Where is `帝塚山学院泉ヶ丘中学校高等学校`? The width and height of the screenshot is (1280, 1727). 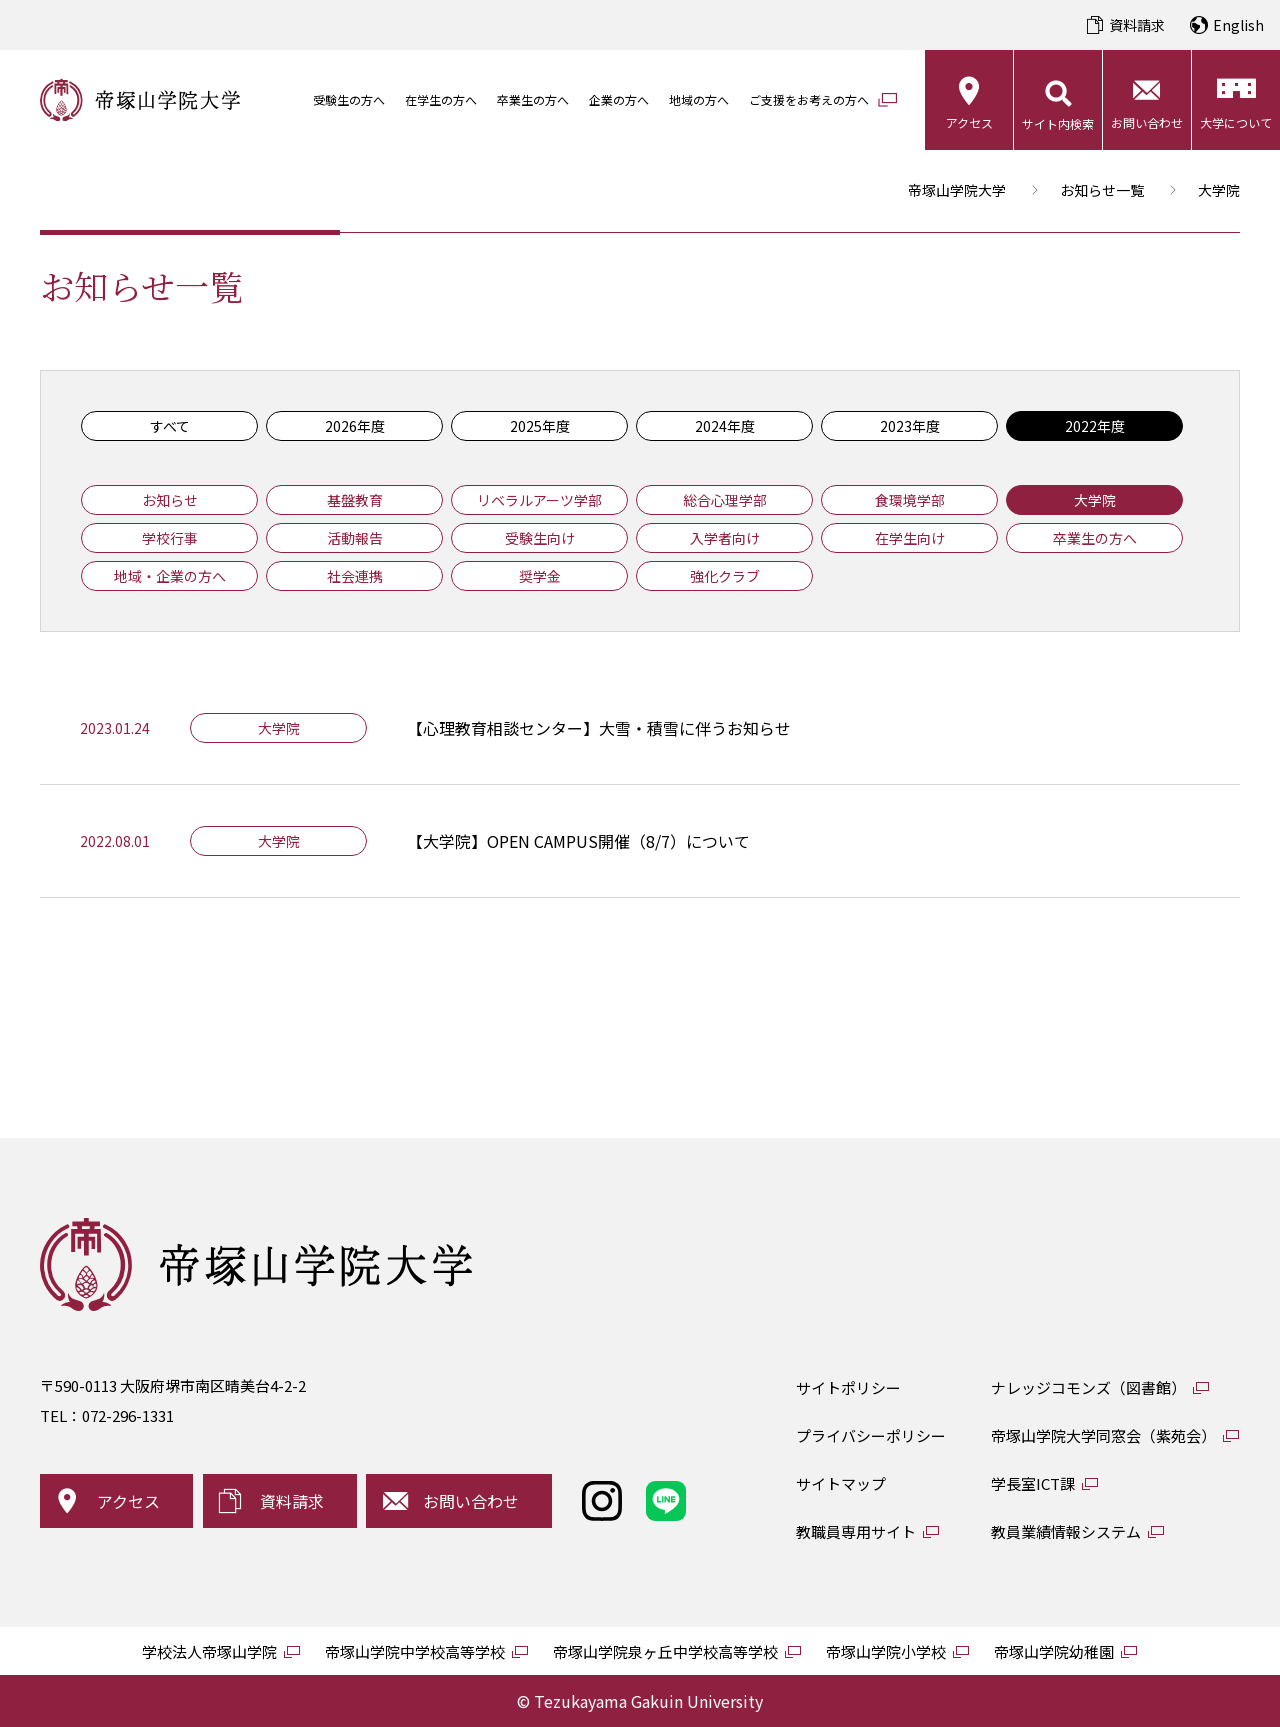
帝塚山学院泉ヶ丘中学校高等学校 is located at coordinates (665, 1651).